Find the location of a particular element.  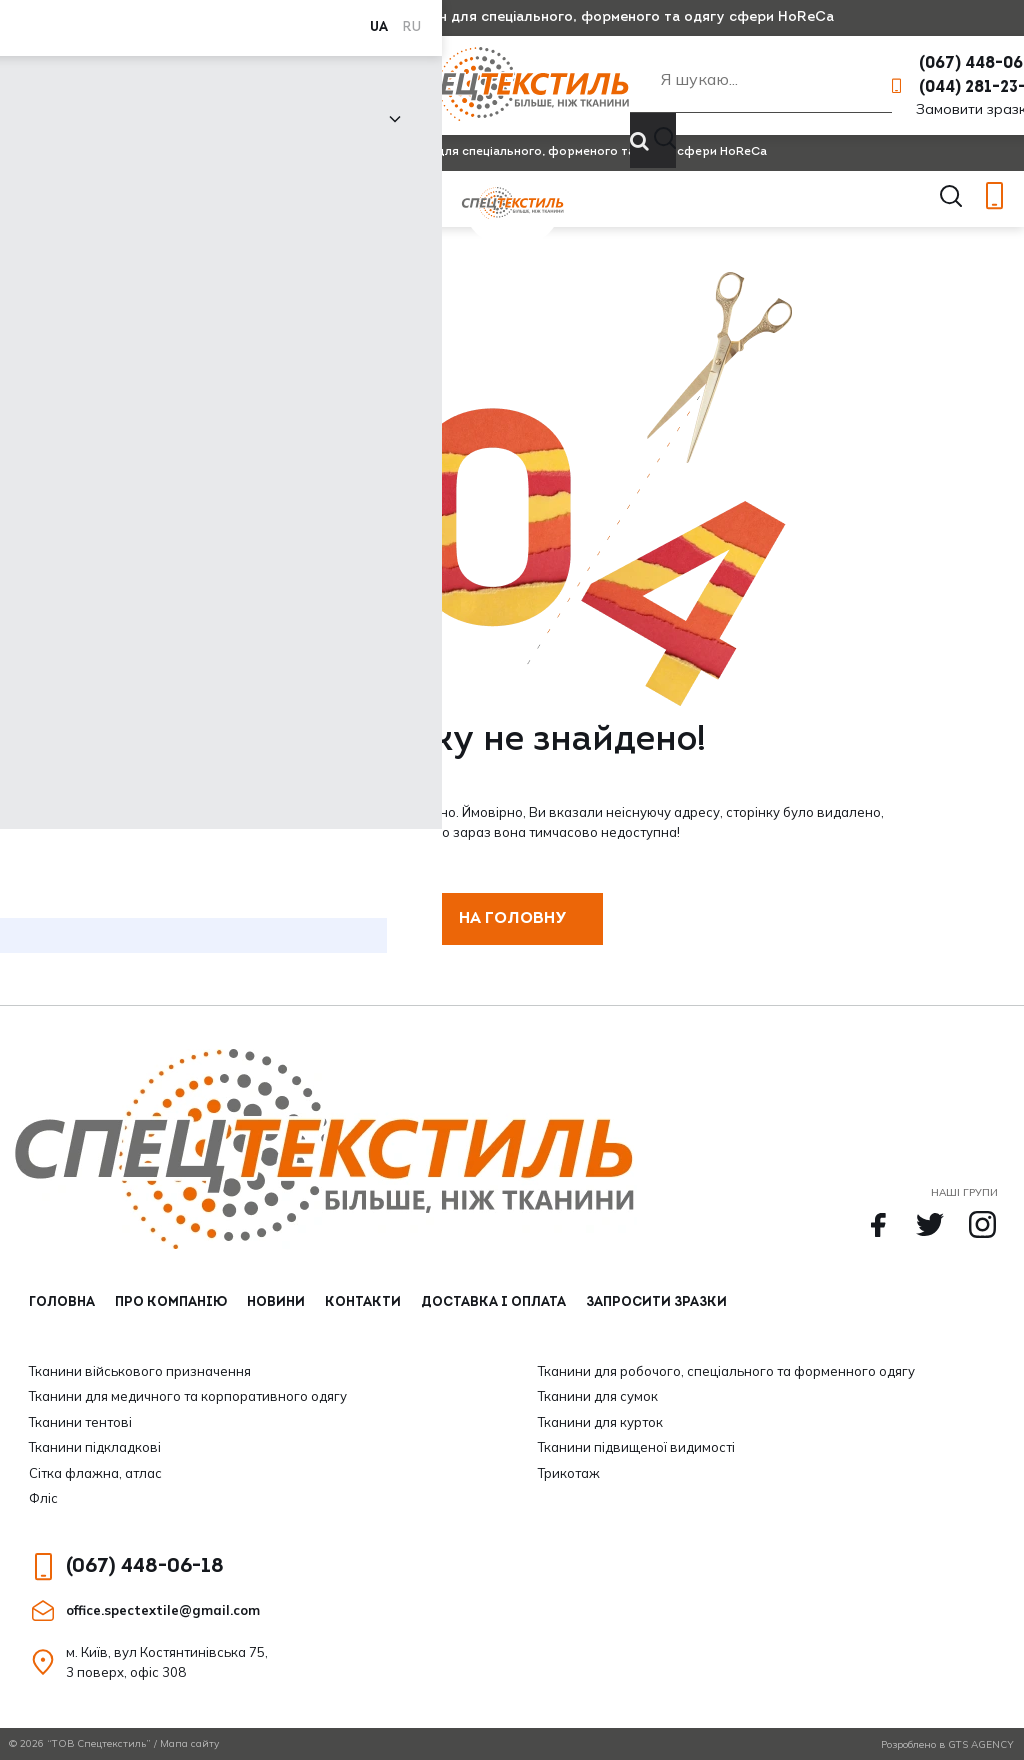

Тканини для медичного та корпоративного одягу is located at coordinates (188, 1396).